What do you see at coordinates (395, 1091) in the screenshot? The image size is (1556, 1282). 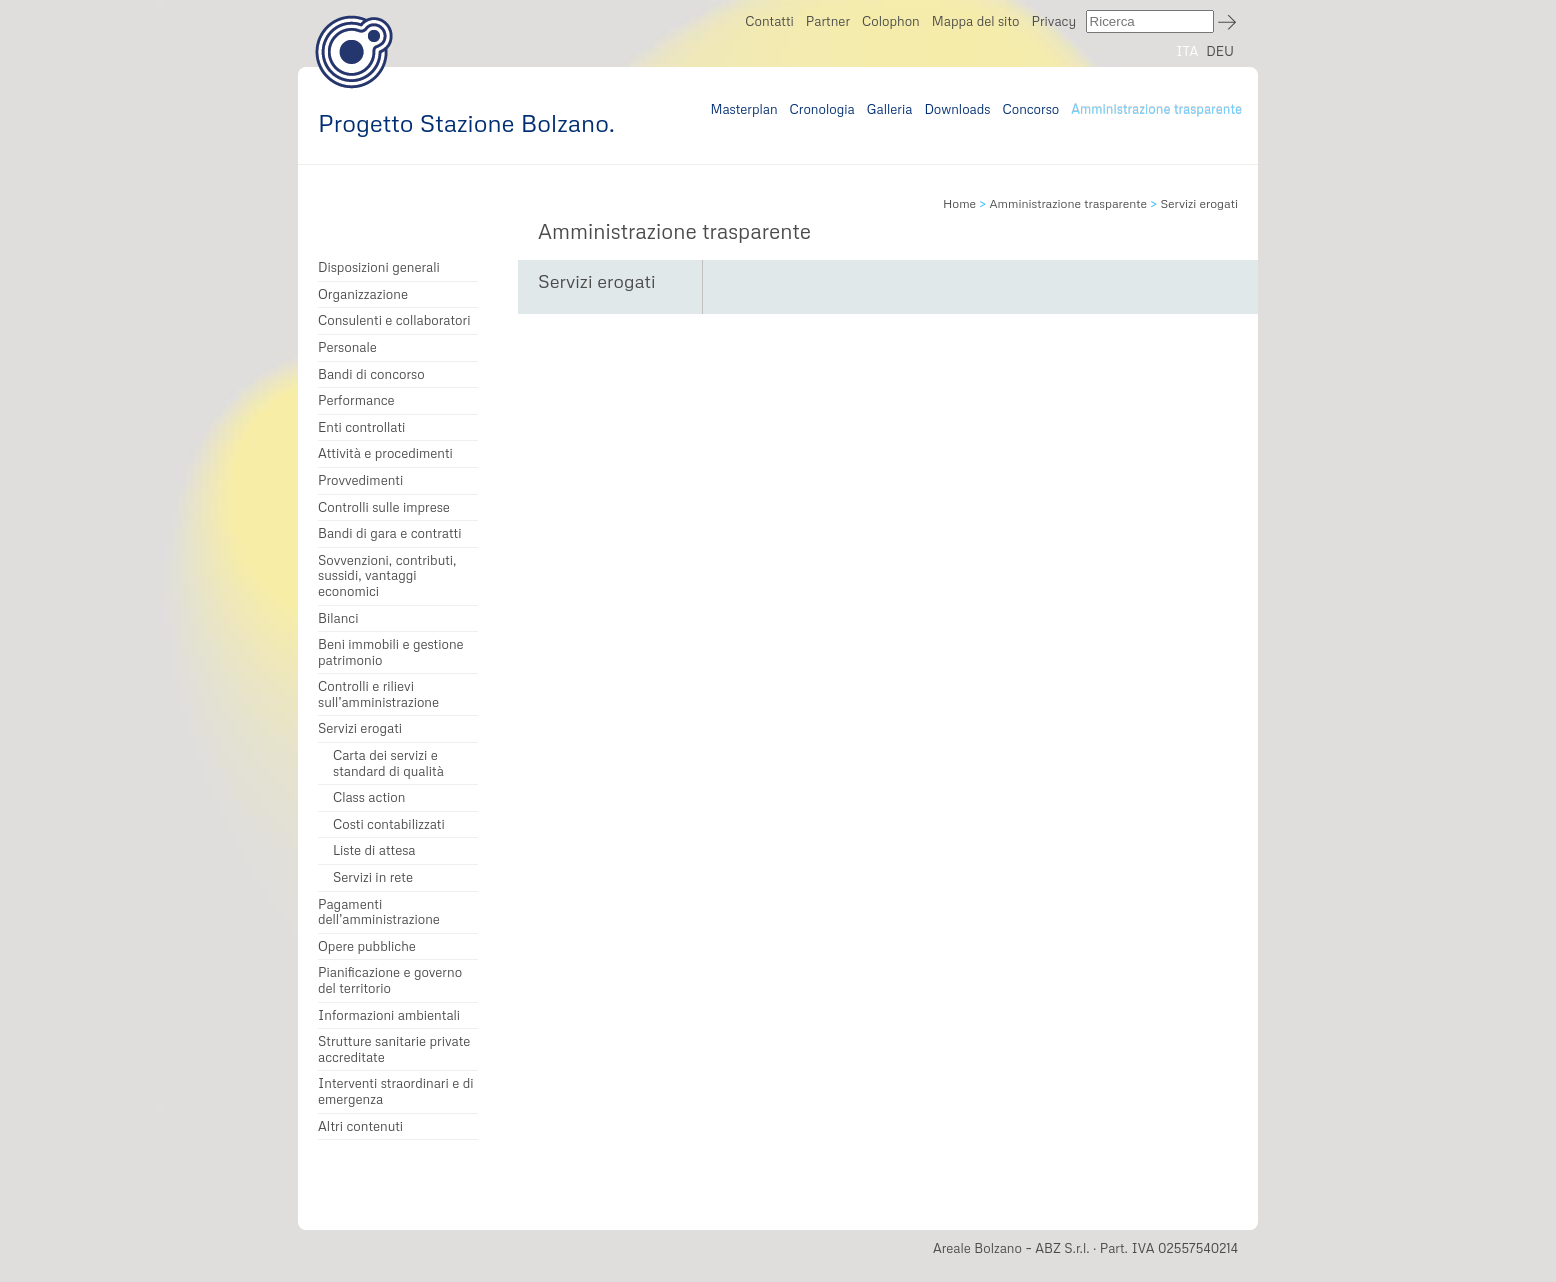 I see `Interventi straordinari e di emergenza` at bounding box center [395, 1091].